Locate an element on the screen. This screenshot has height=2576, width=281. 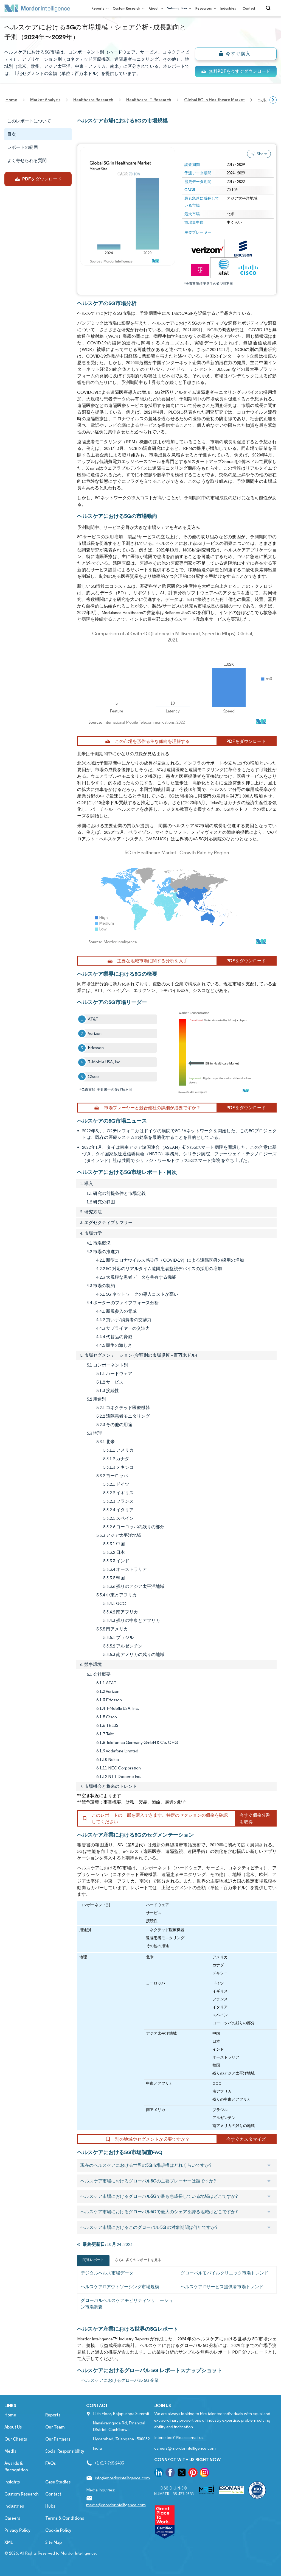
Our Clients is located at coordinates (15, 2439).